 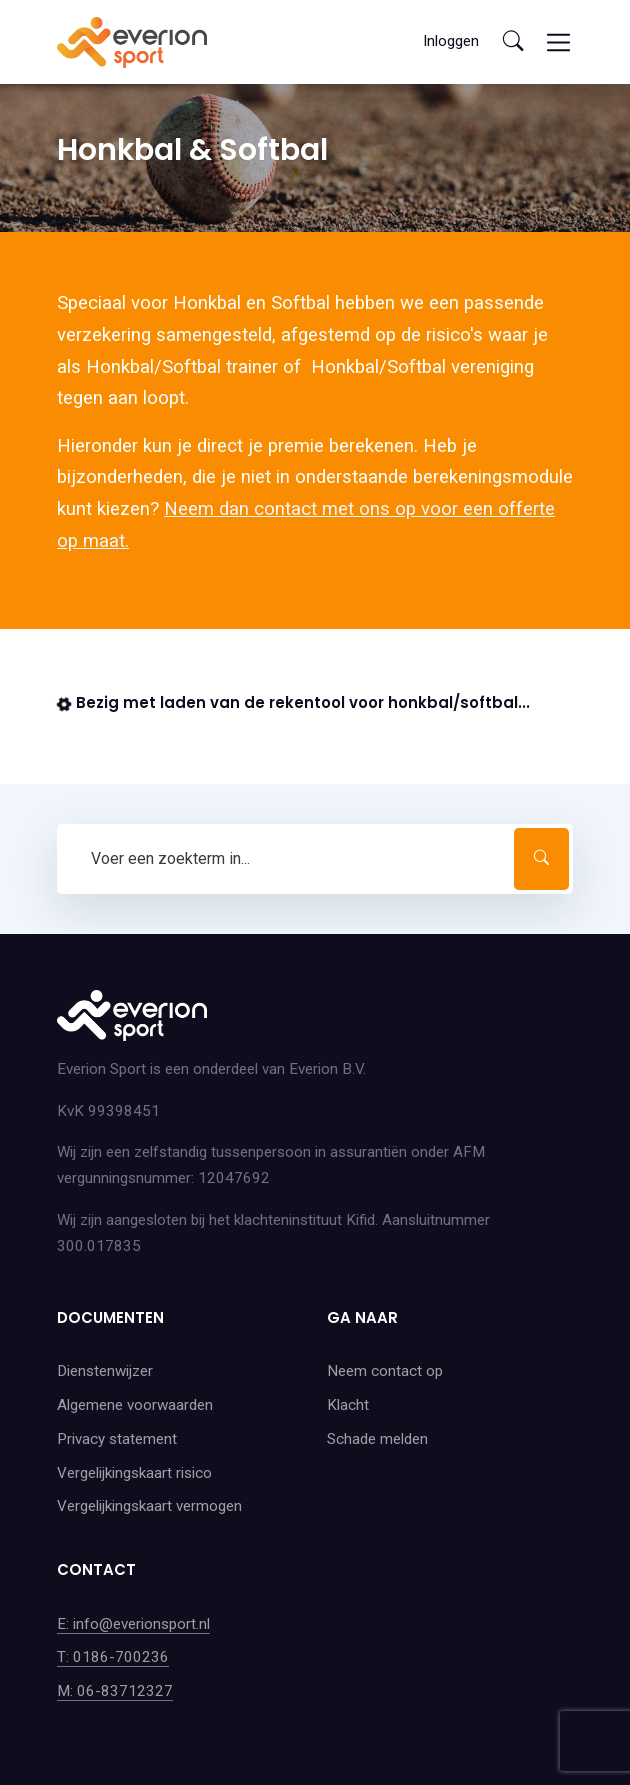 What do you see at coordinates (558, 42) in the screenshot?
I see `[Toggle navigation]` at bounding box center [558, 42].